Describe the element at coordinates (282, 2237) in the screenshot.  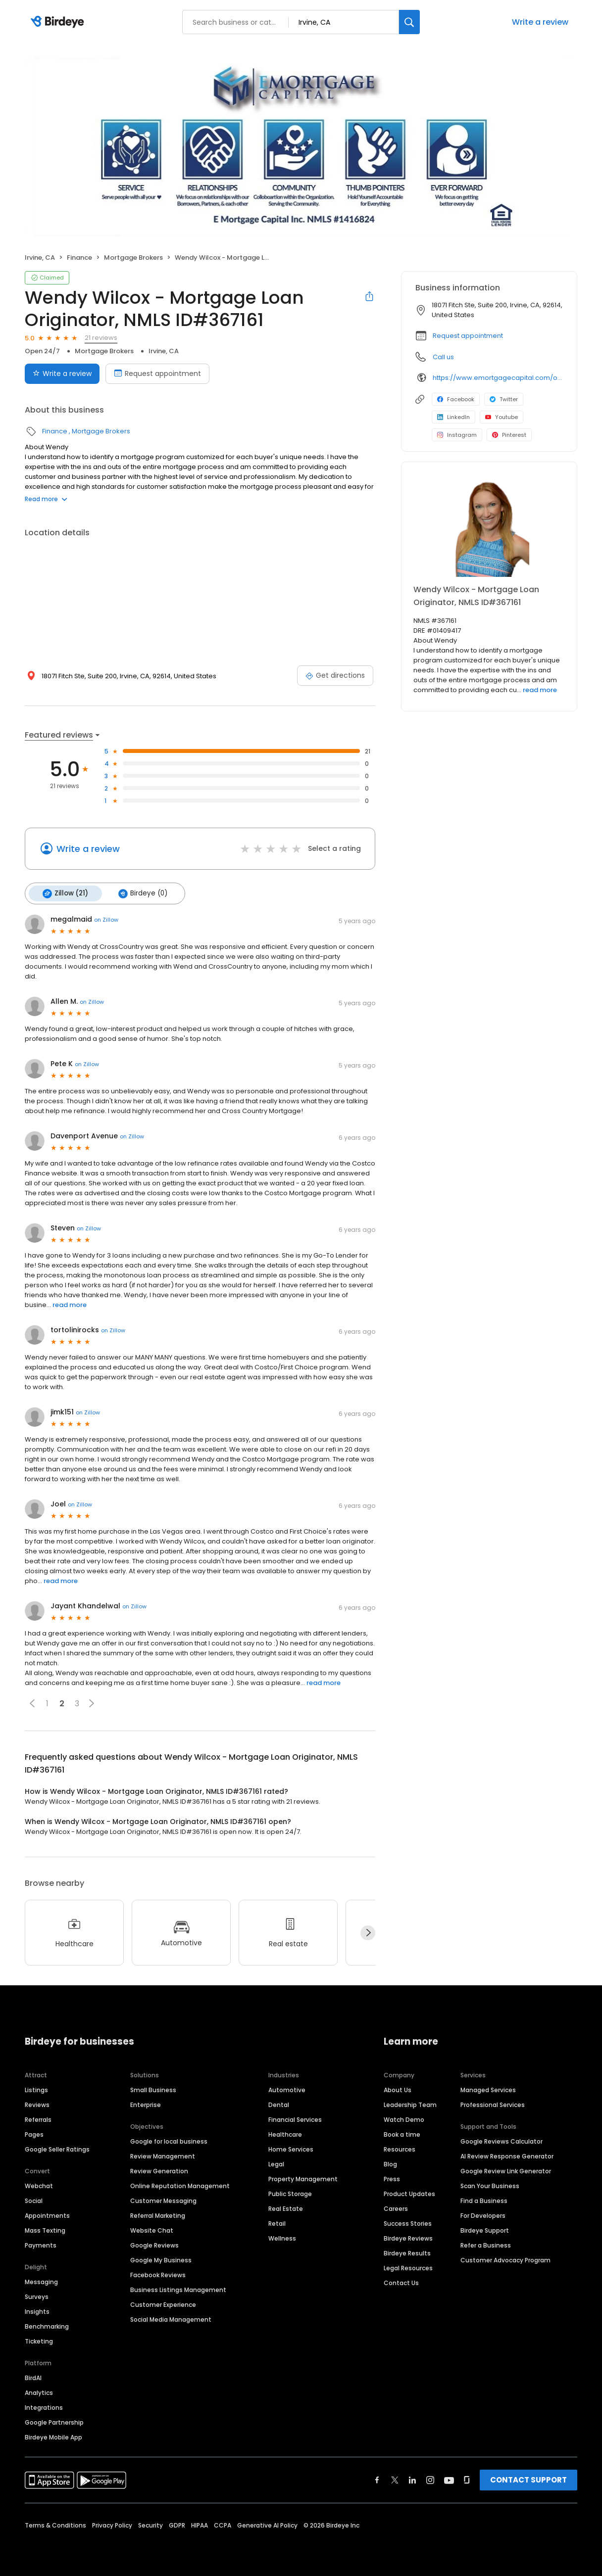
I see `Wellness` at that location.